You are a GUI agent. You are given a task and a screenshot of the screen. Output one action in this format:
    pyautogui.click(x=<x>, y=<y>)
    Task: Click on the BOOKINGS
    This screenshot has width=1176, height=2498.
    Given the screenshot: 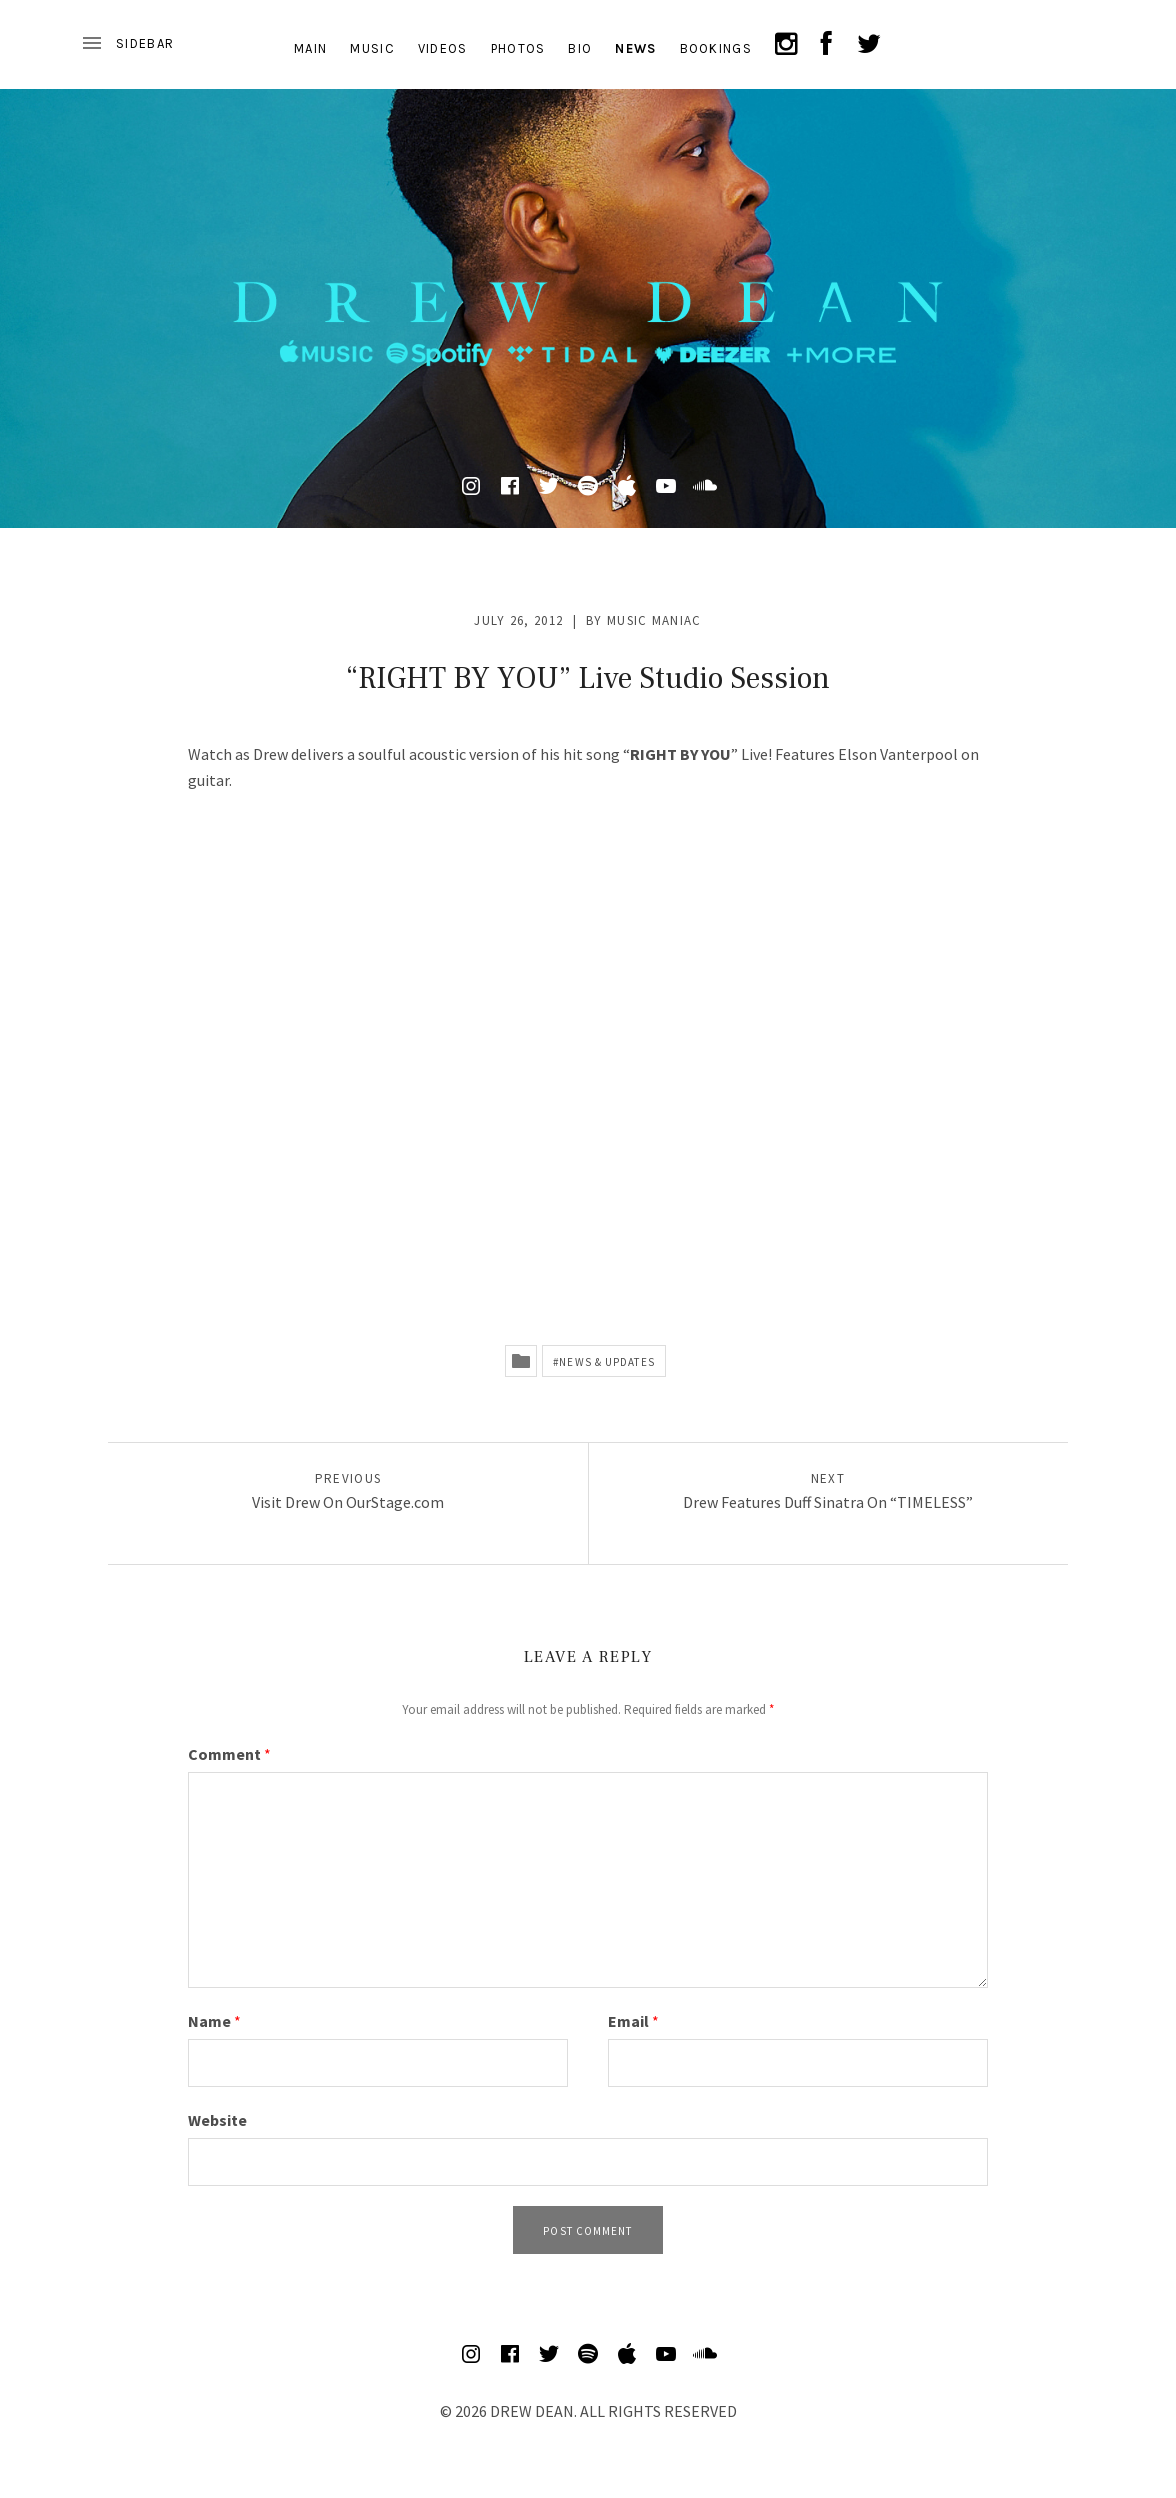 What is the action you would take?
    pyautogui.click(x=716, y=48)
    